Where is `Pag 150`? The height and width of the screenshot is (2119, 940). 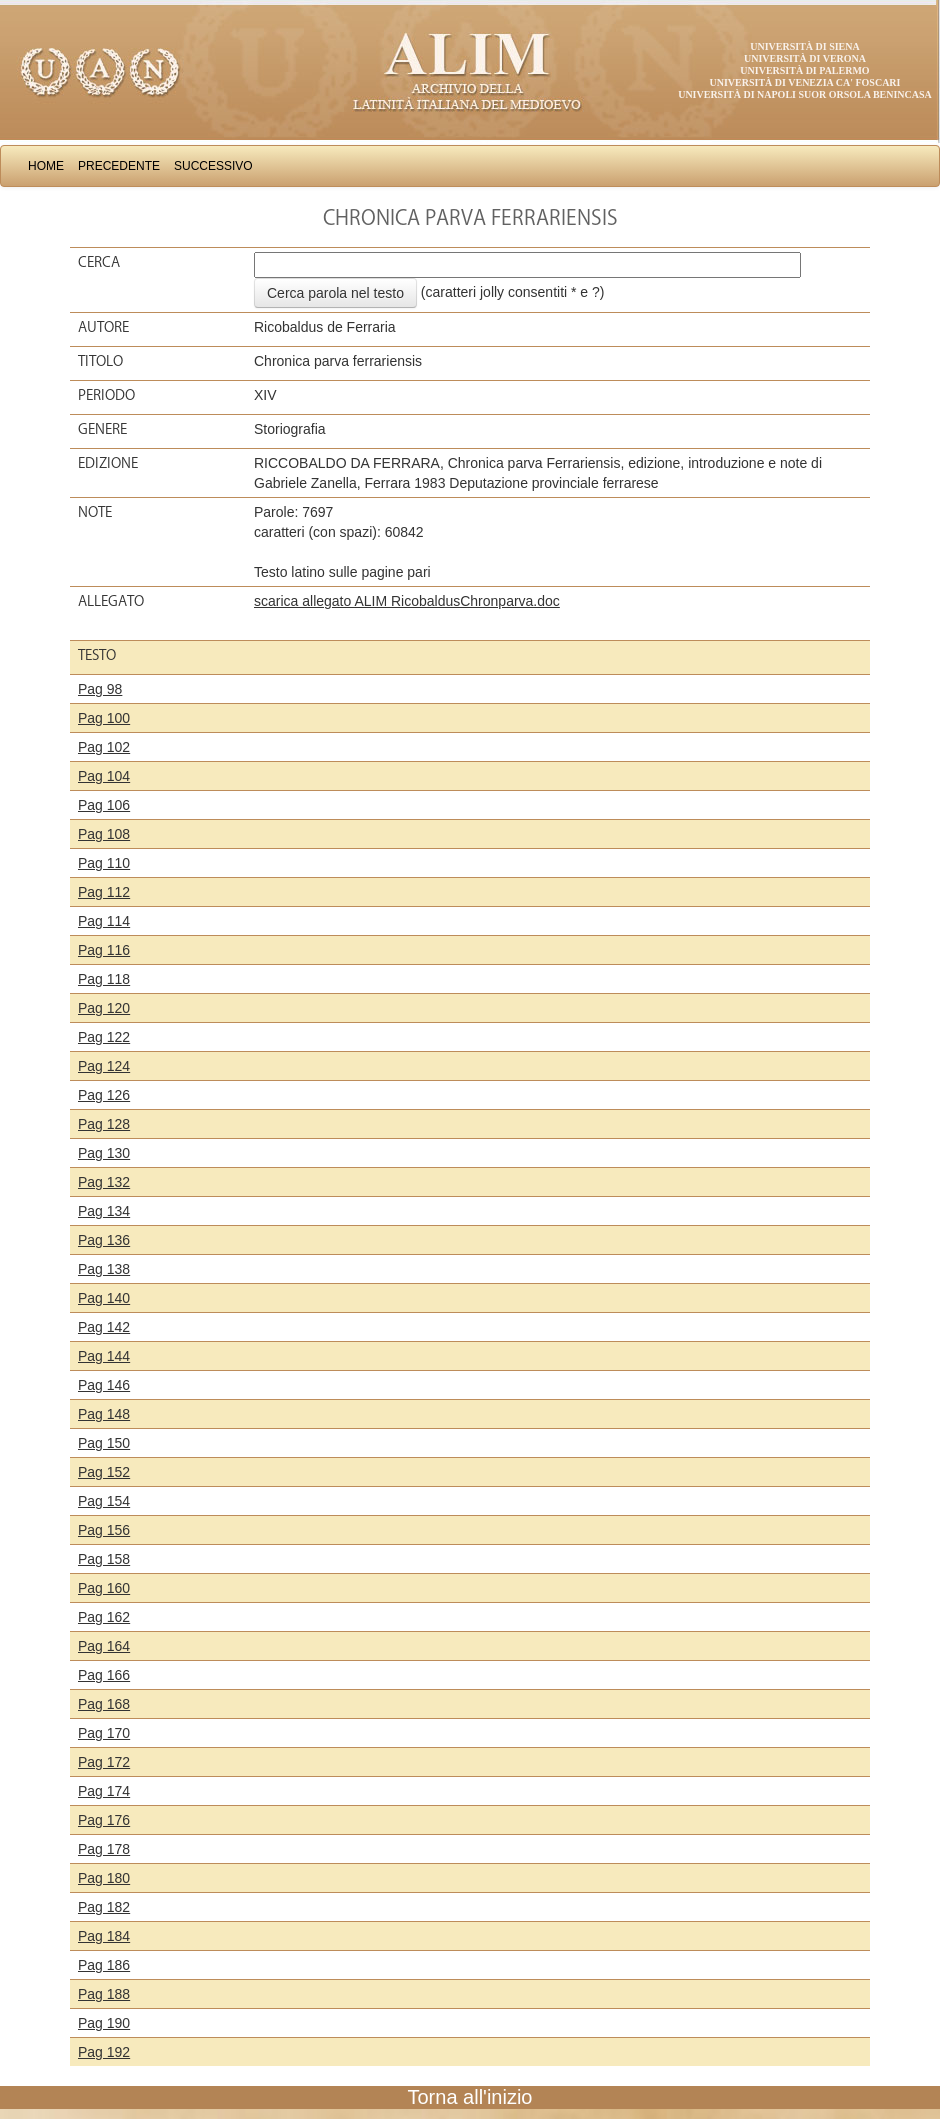 Pag 150 is located at coordinates (104, 1443).